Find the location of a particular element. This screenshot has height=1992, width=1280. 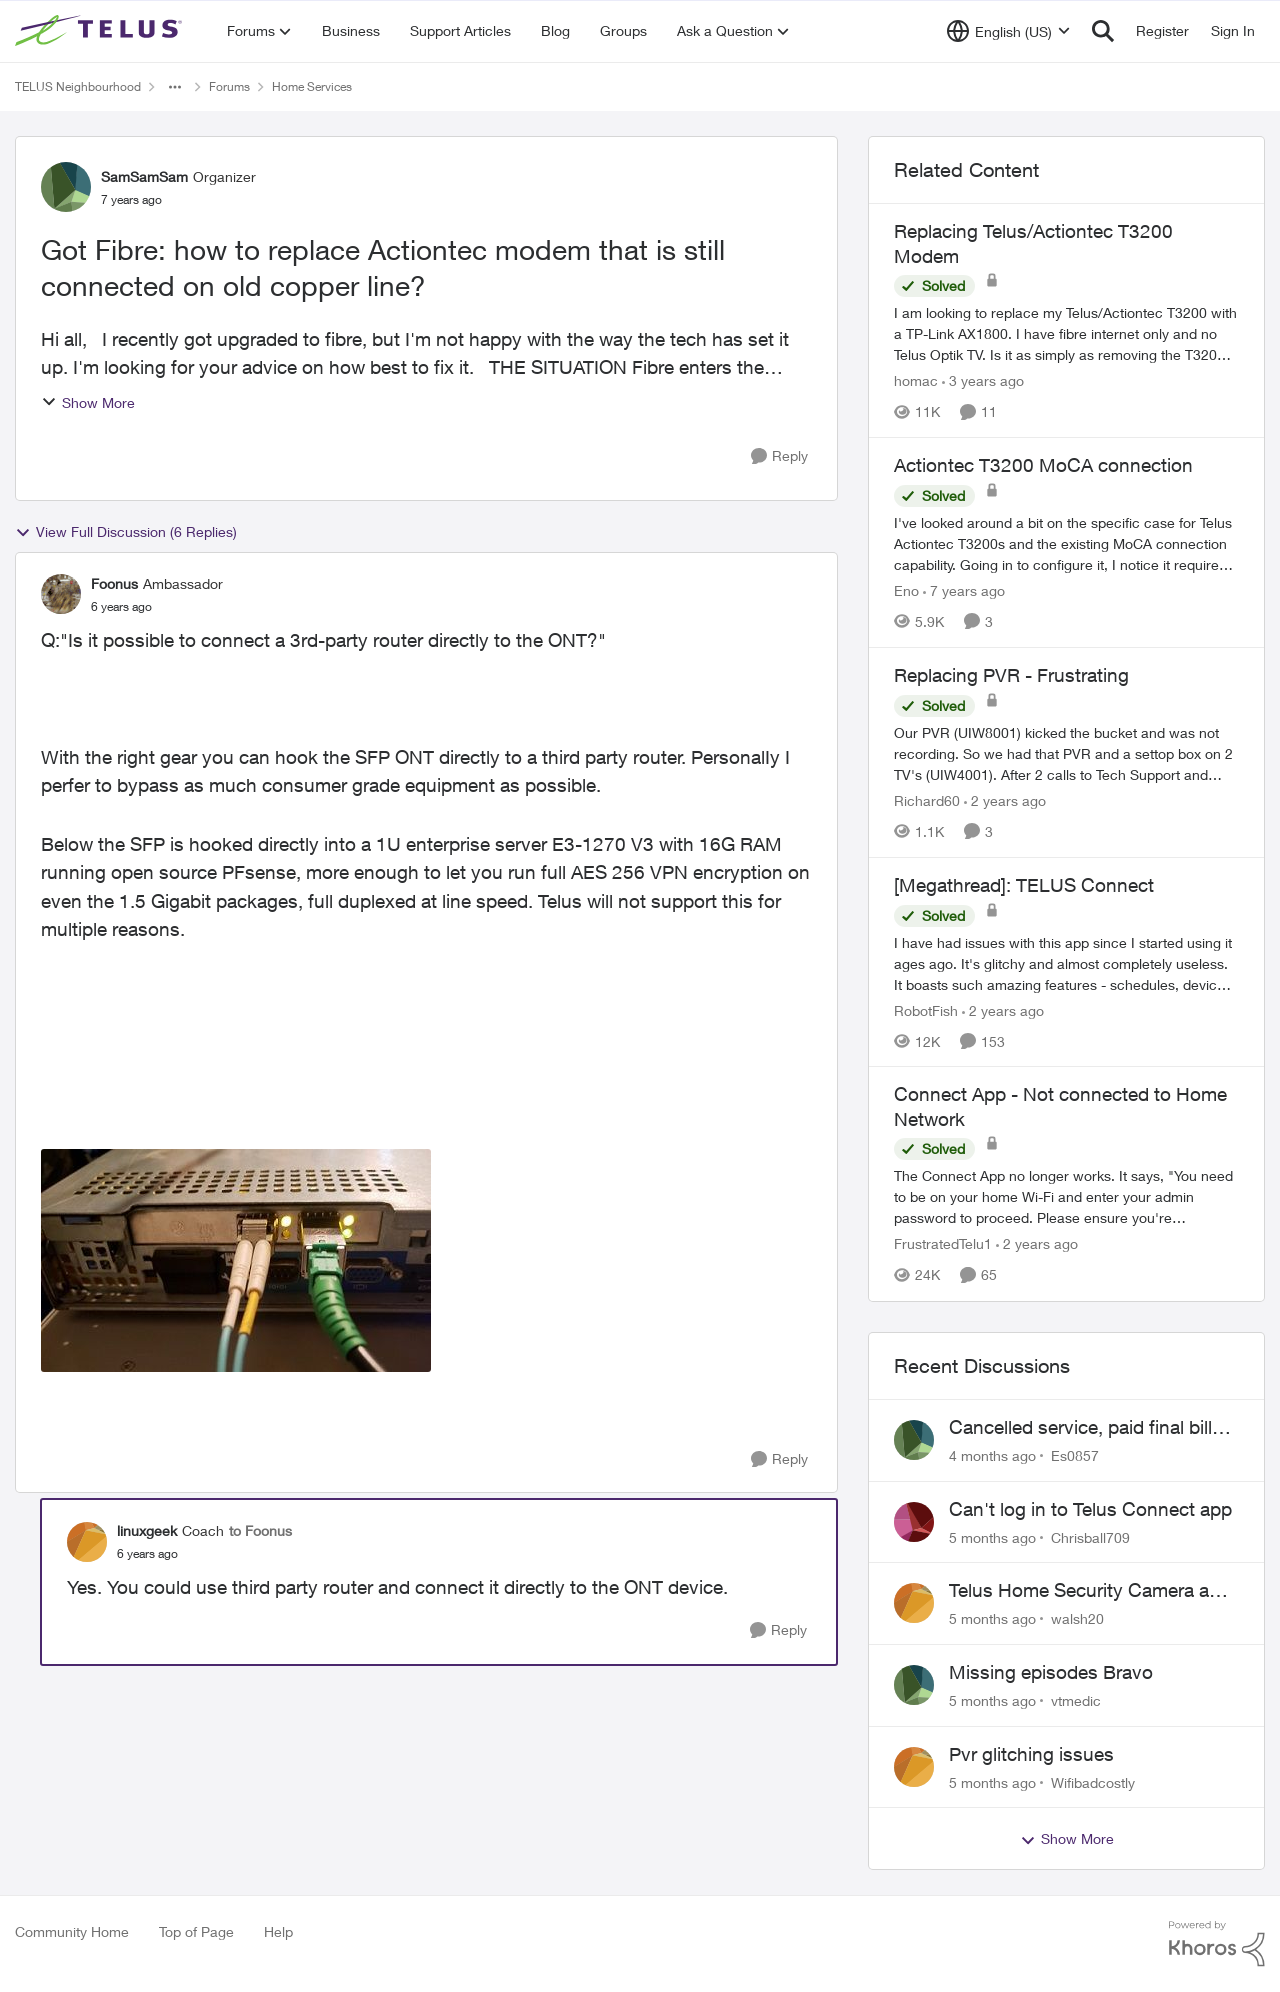

[View Profile: Wifibadcostly] is located at coordinates (914, 1767).